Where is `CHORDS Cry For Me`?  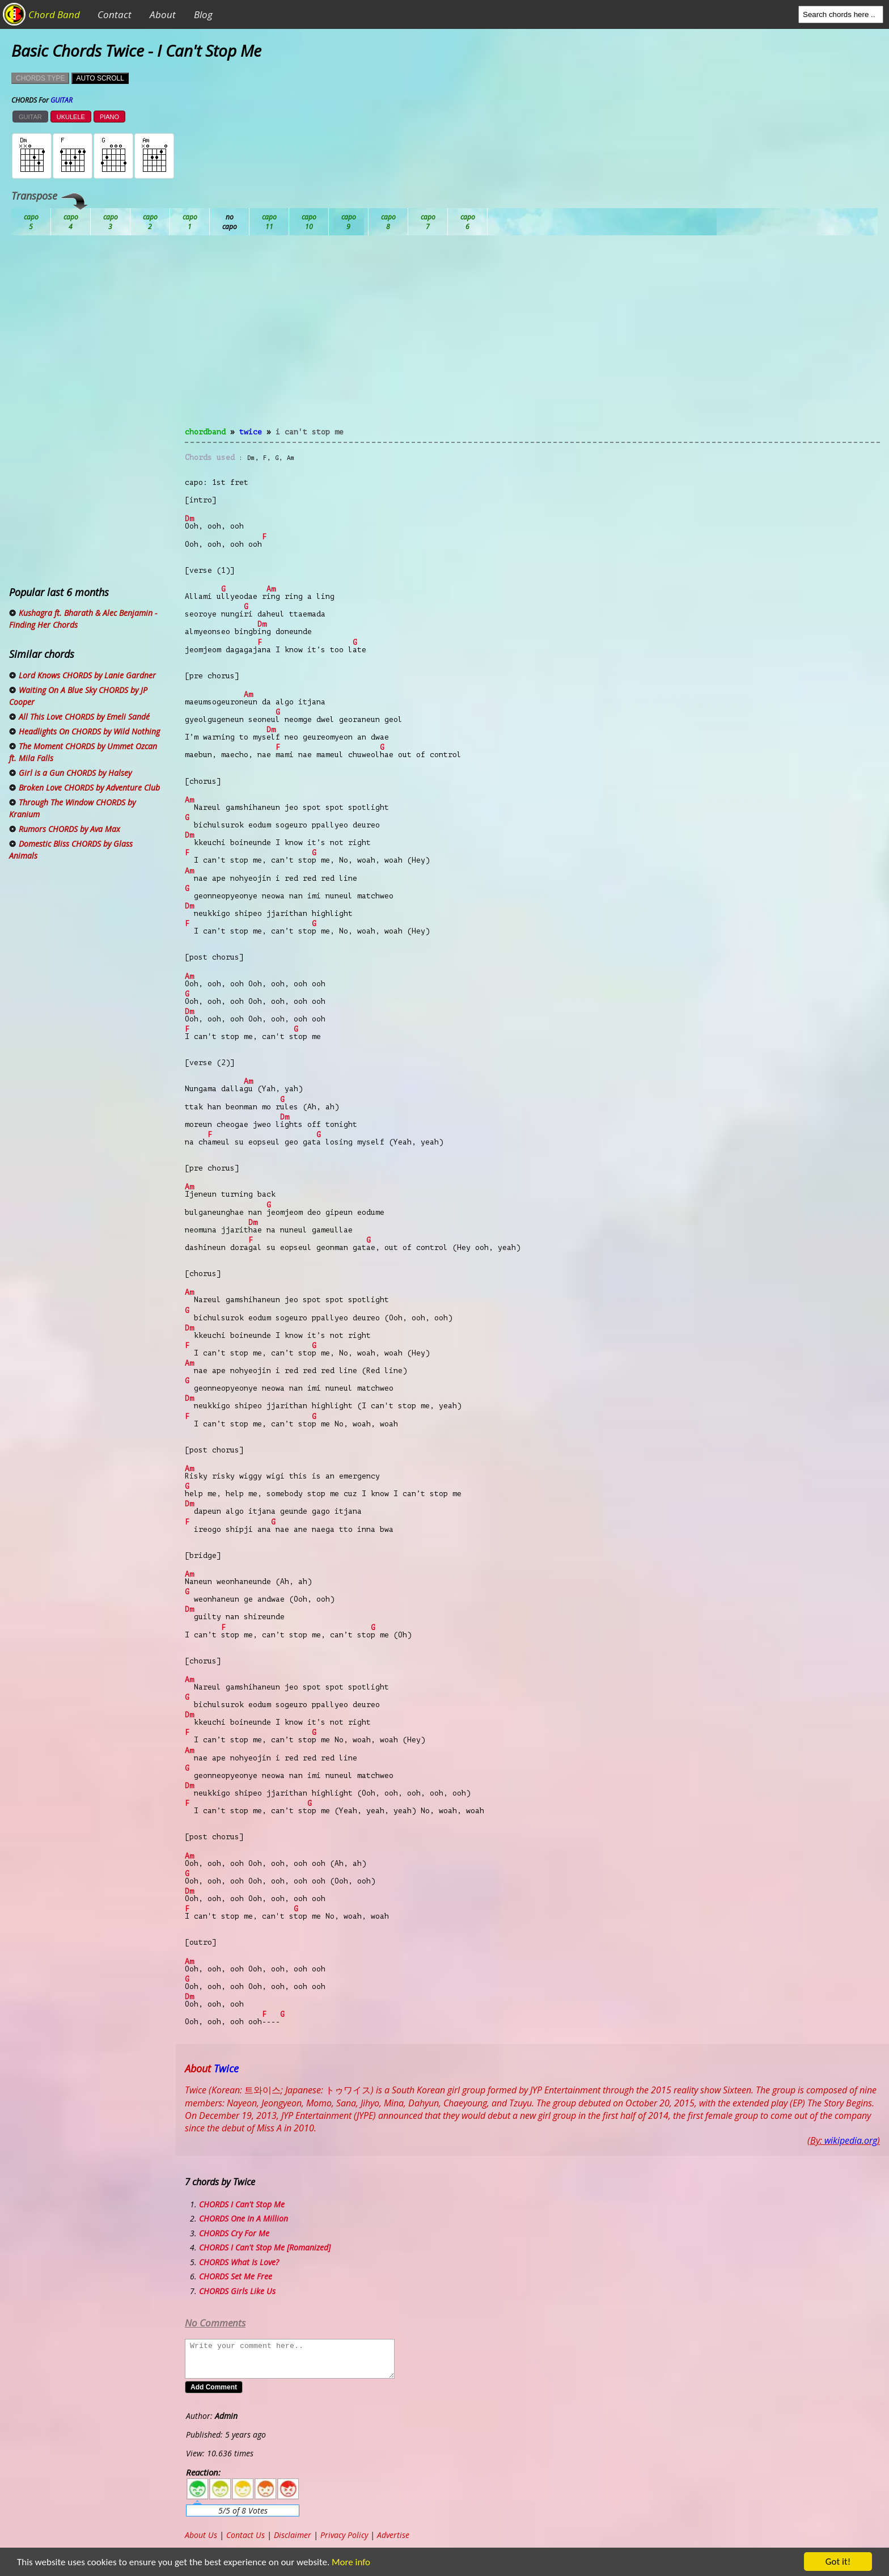
CHORDS Cry For Me is located at coordinates (234, 2233).